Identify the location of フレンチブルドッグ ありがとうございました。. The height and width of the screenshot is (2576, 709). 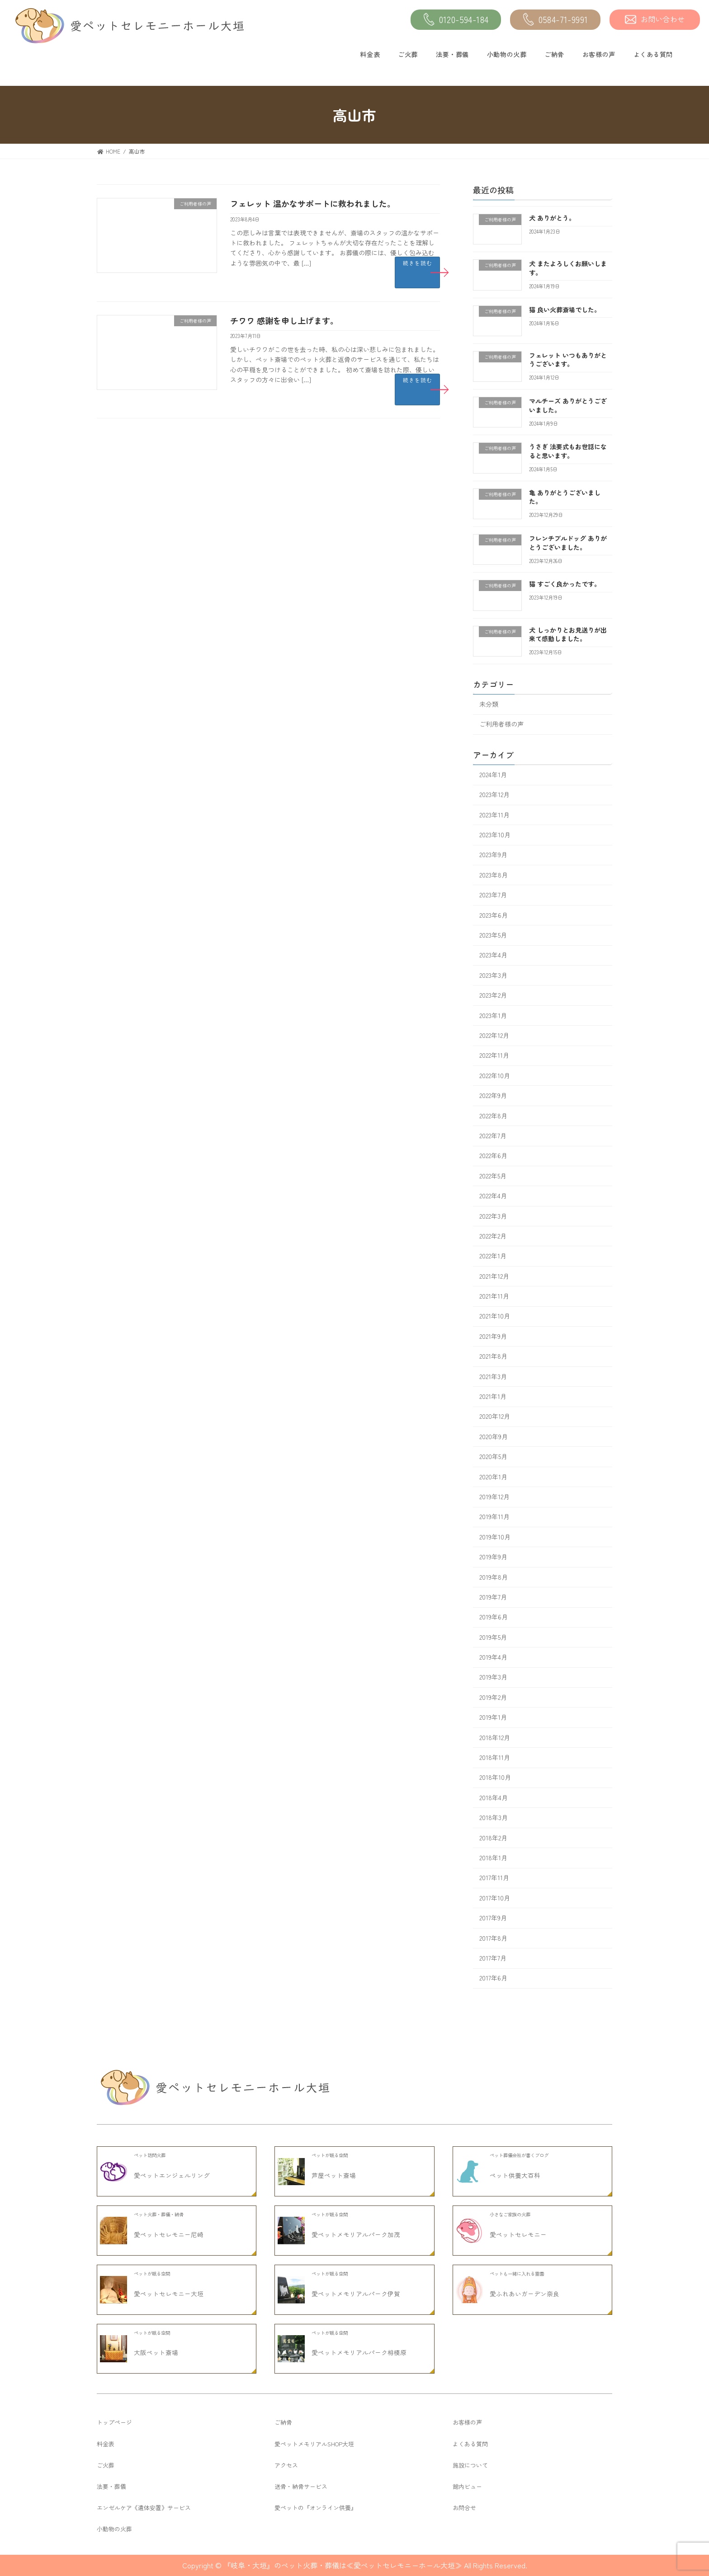
(568, 543).